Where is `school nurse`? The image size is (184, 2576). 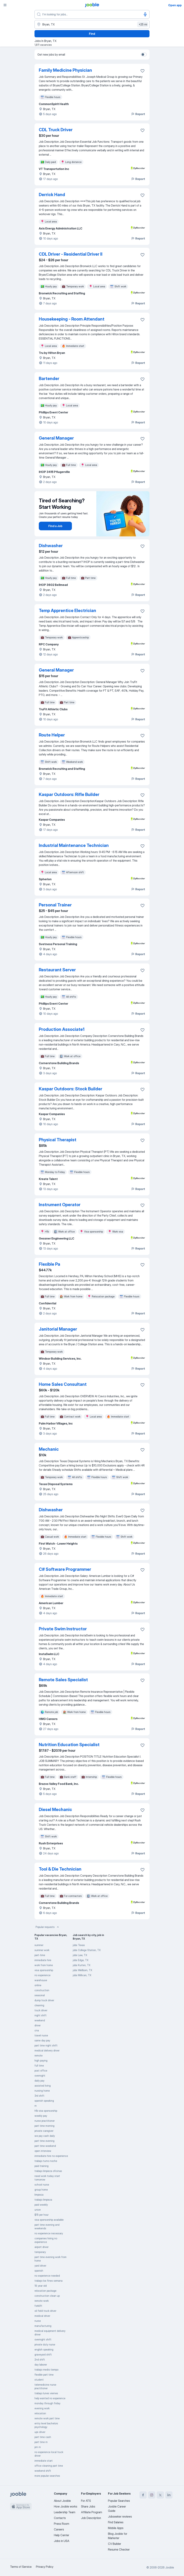 school nurse is located at coordinates (41, 2184).